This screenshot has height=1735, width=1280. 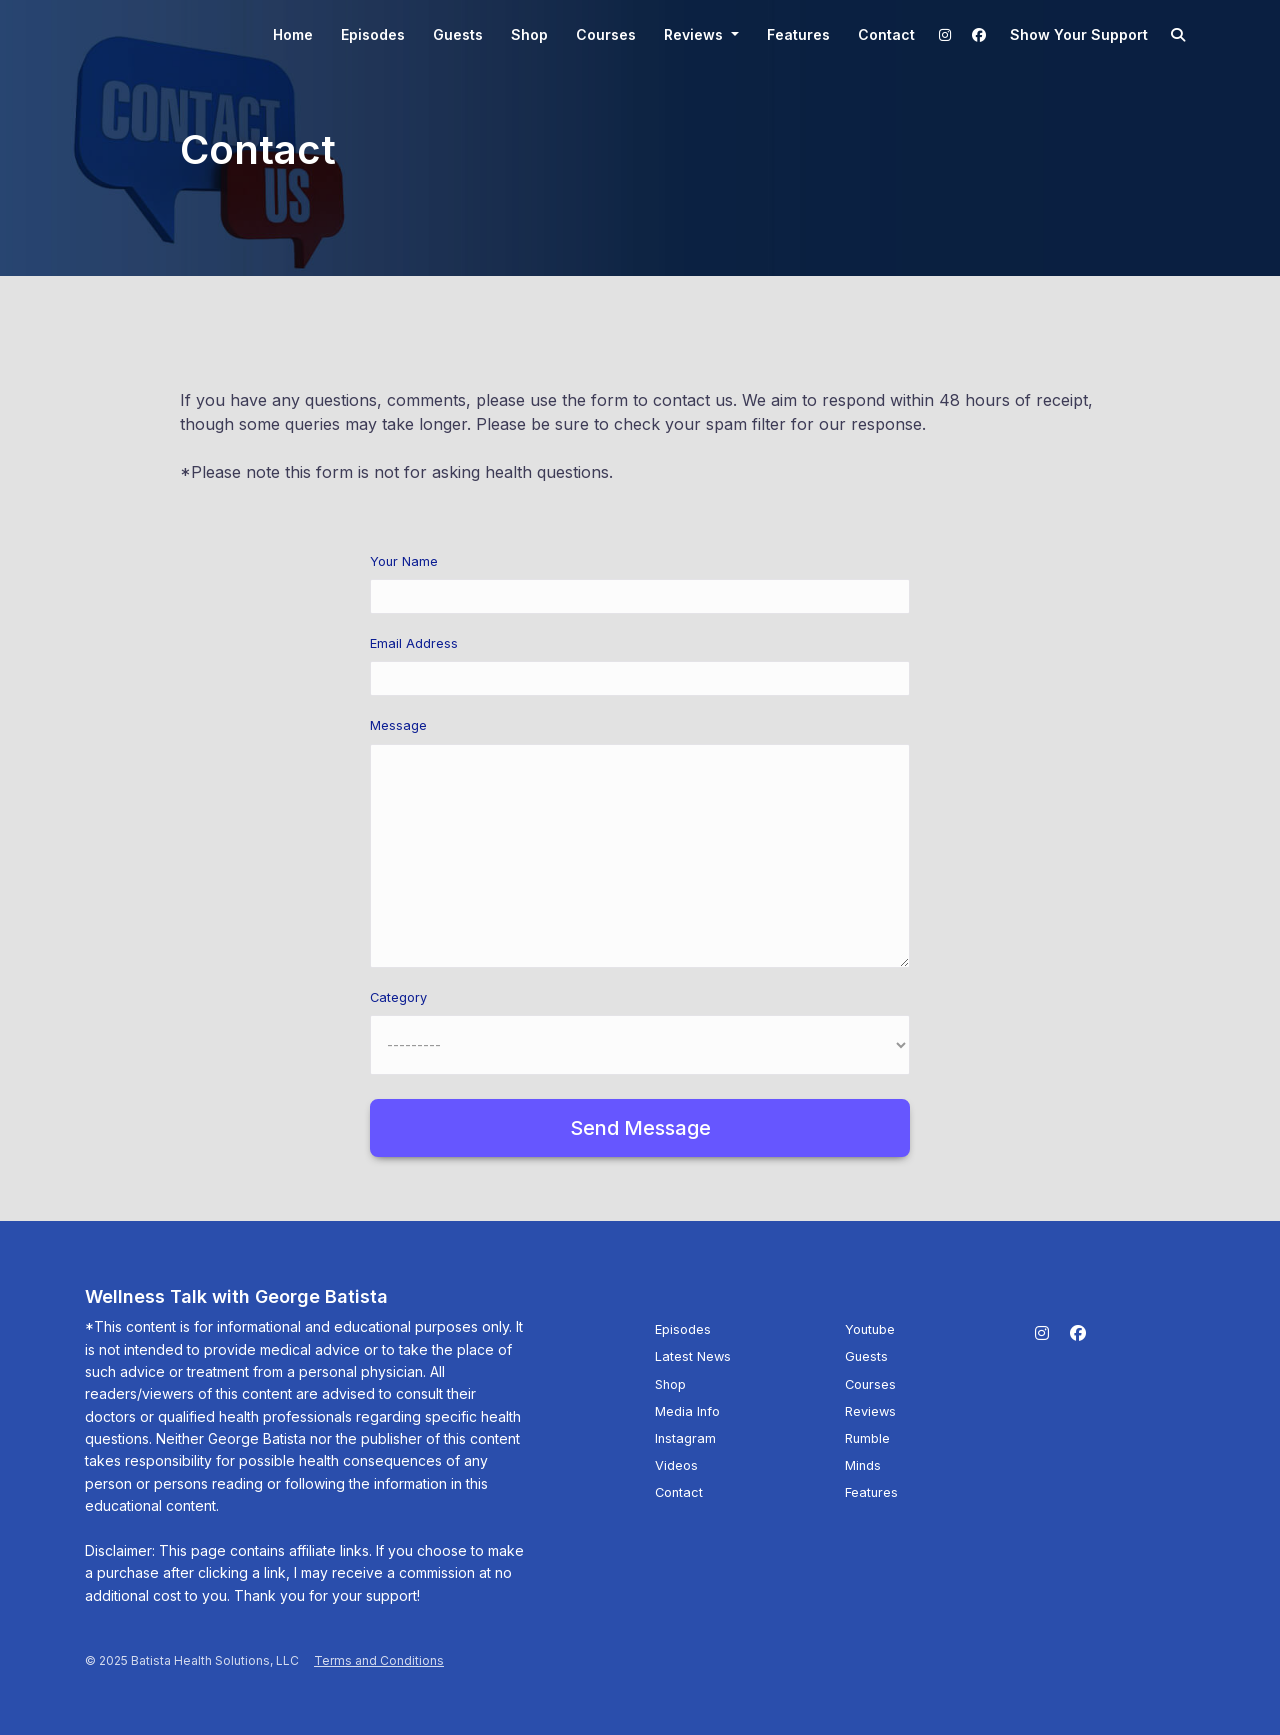 What do you see at coordinates (1042, 1333) in the screenshot?
I see `[Instagram icon]` at bounding box center [1042, 1333].